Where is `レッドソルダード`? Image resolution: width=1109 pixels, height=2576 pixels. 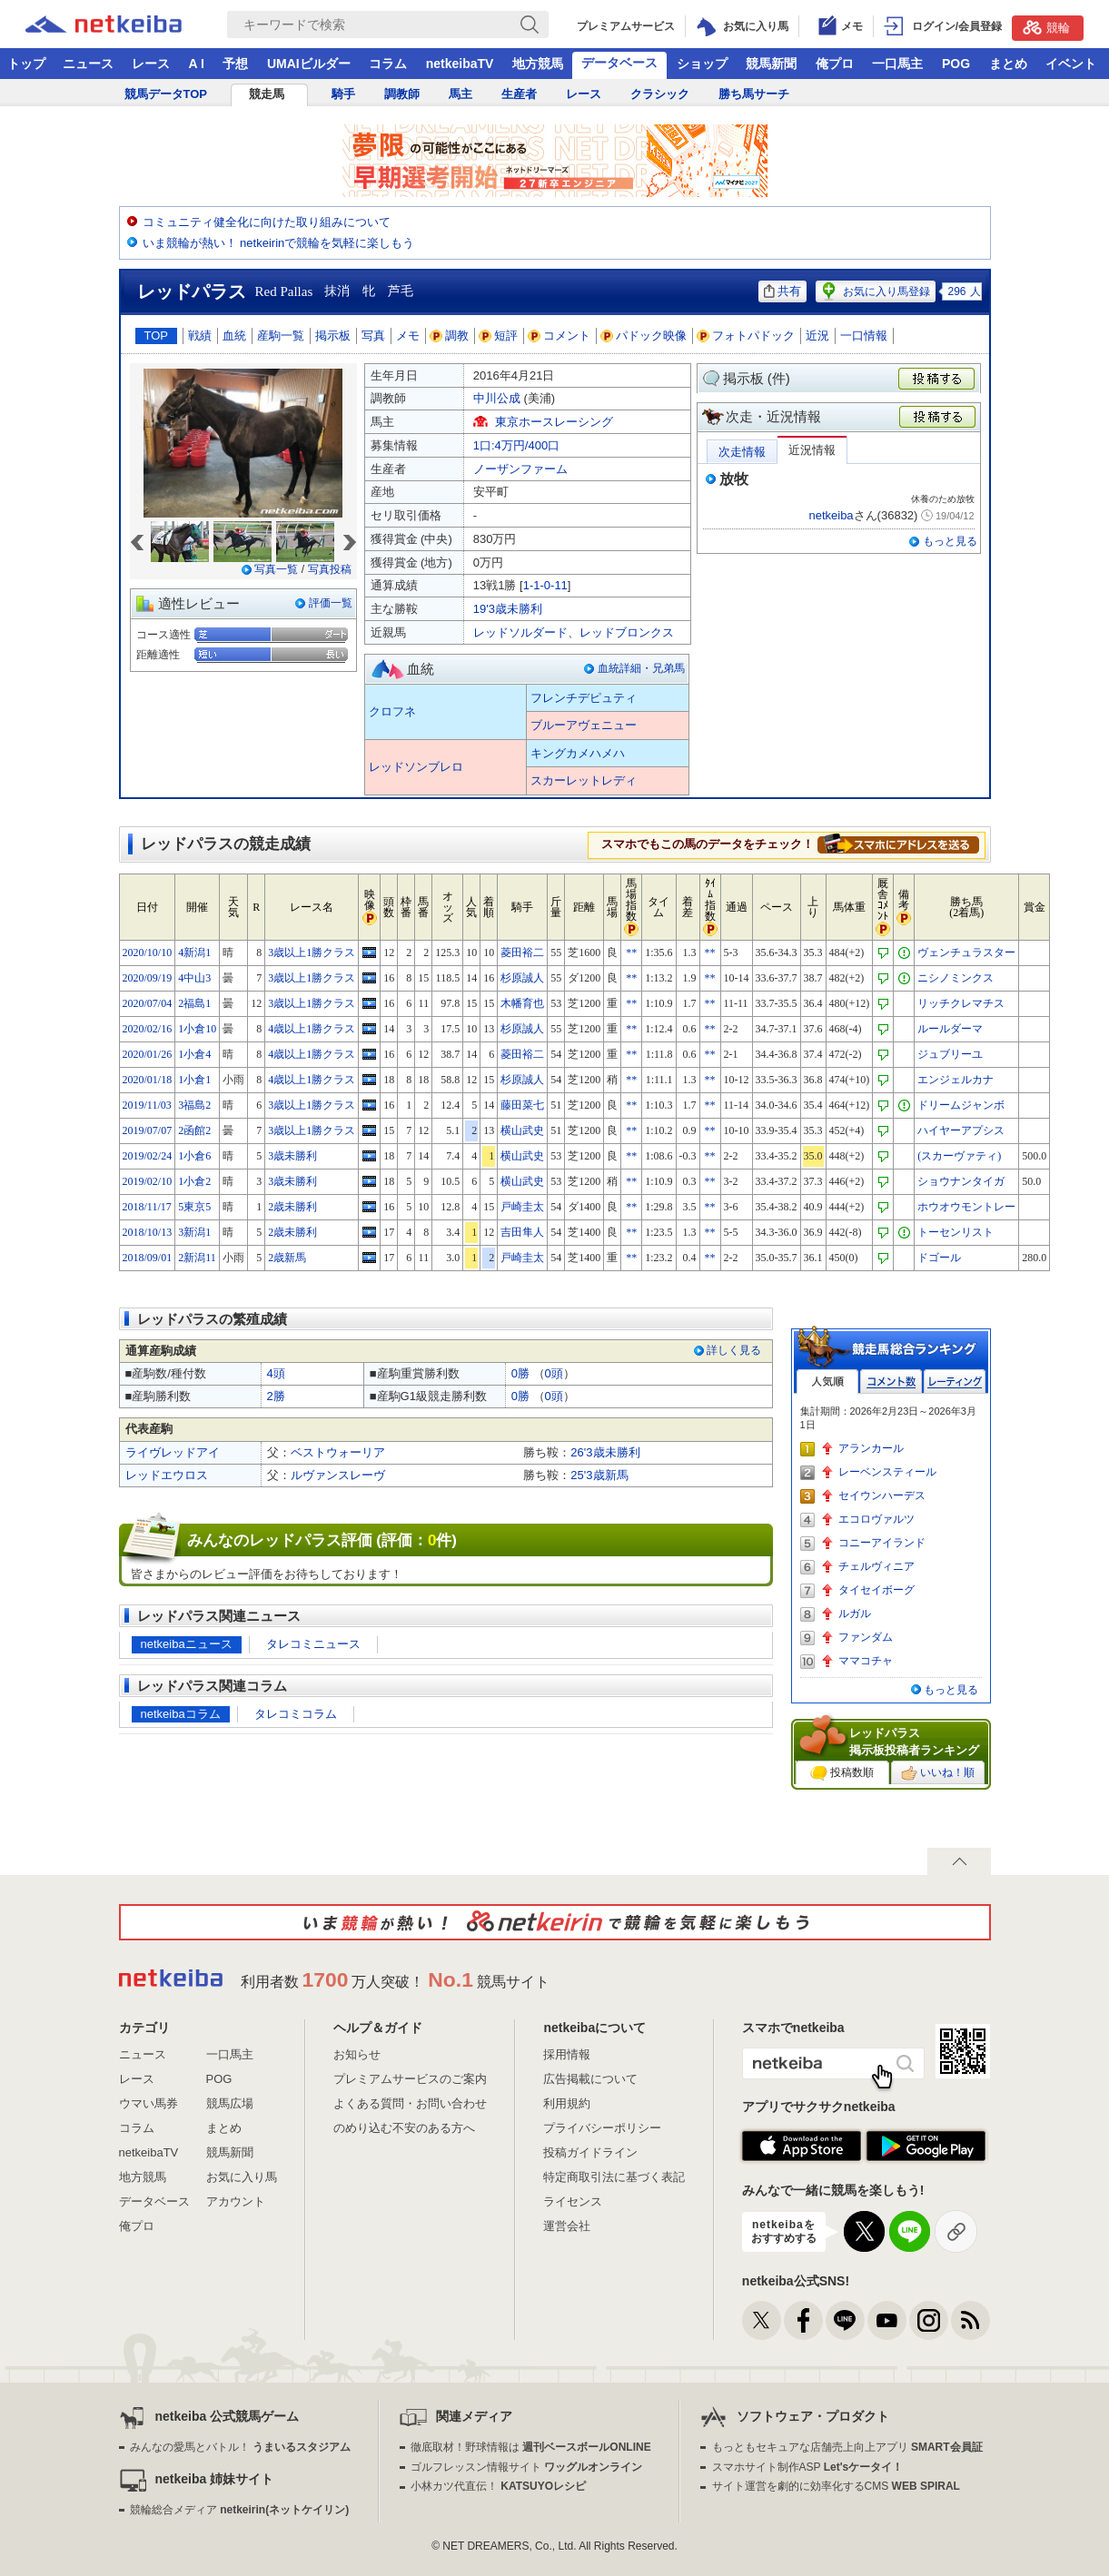 レッドソルダード is located at coordinates (520, 632).